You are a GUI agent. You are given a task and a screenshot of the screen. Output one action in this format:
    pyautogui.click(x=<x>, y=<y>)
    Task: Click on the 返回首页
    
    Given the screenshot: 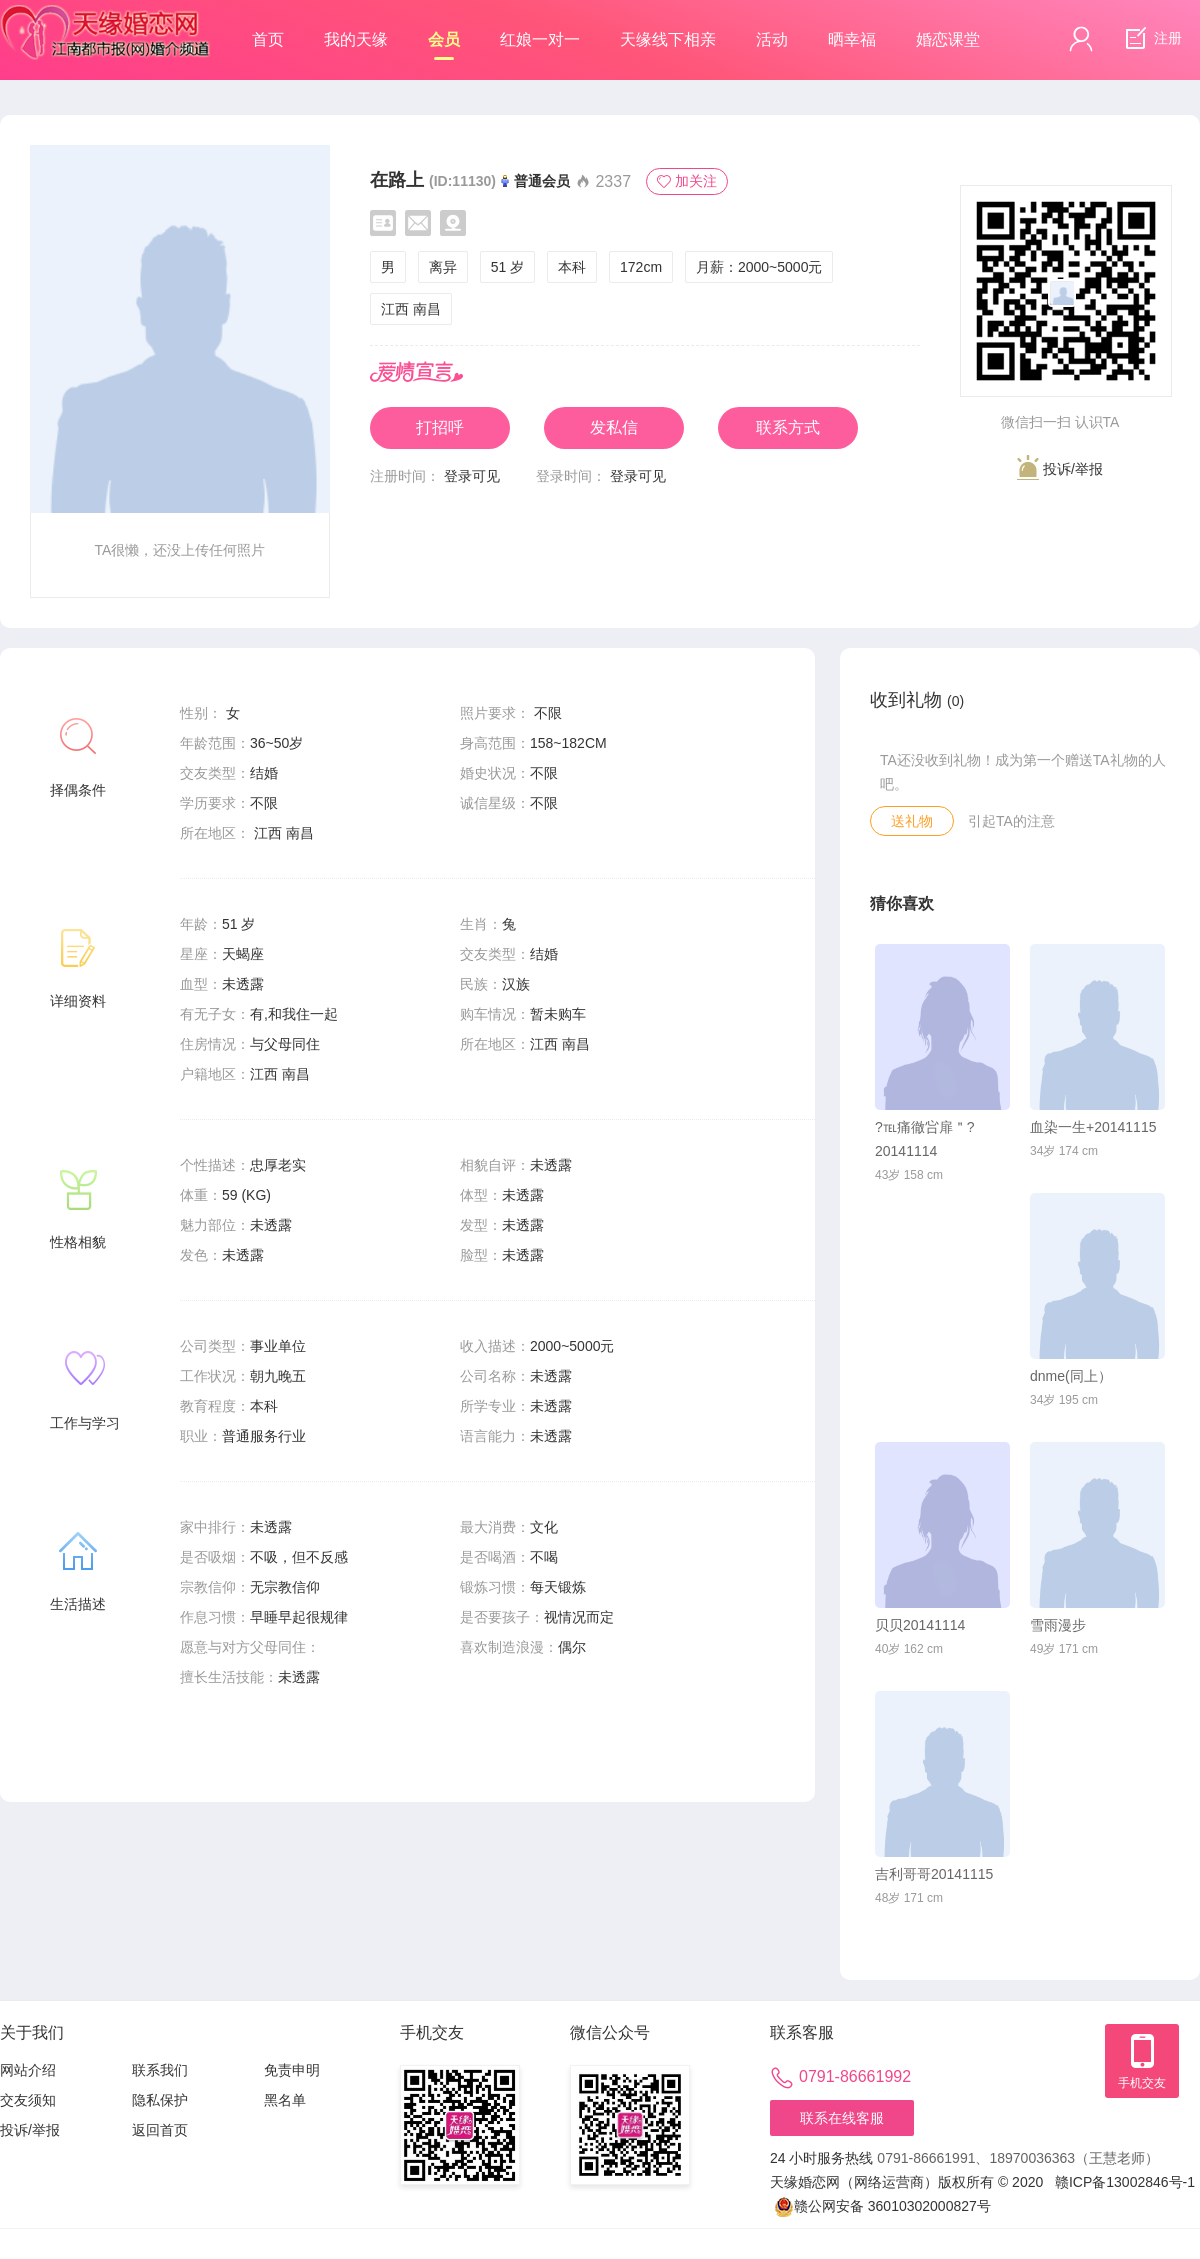 What is the action you would take?
    pyautogui.click(x=160, y=2130)
    